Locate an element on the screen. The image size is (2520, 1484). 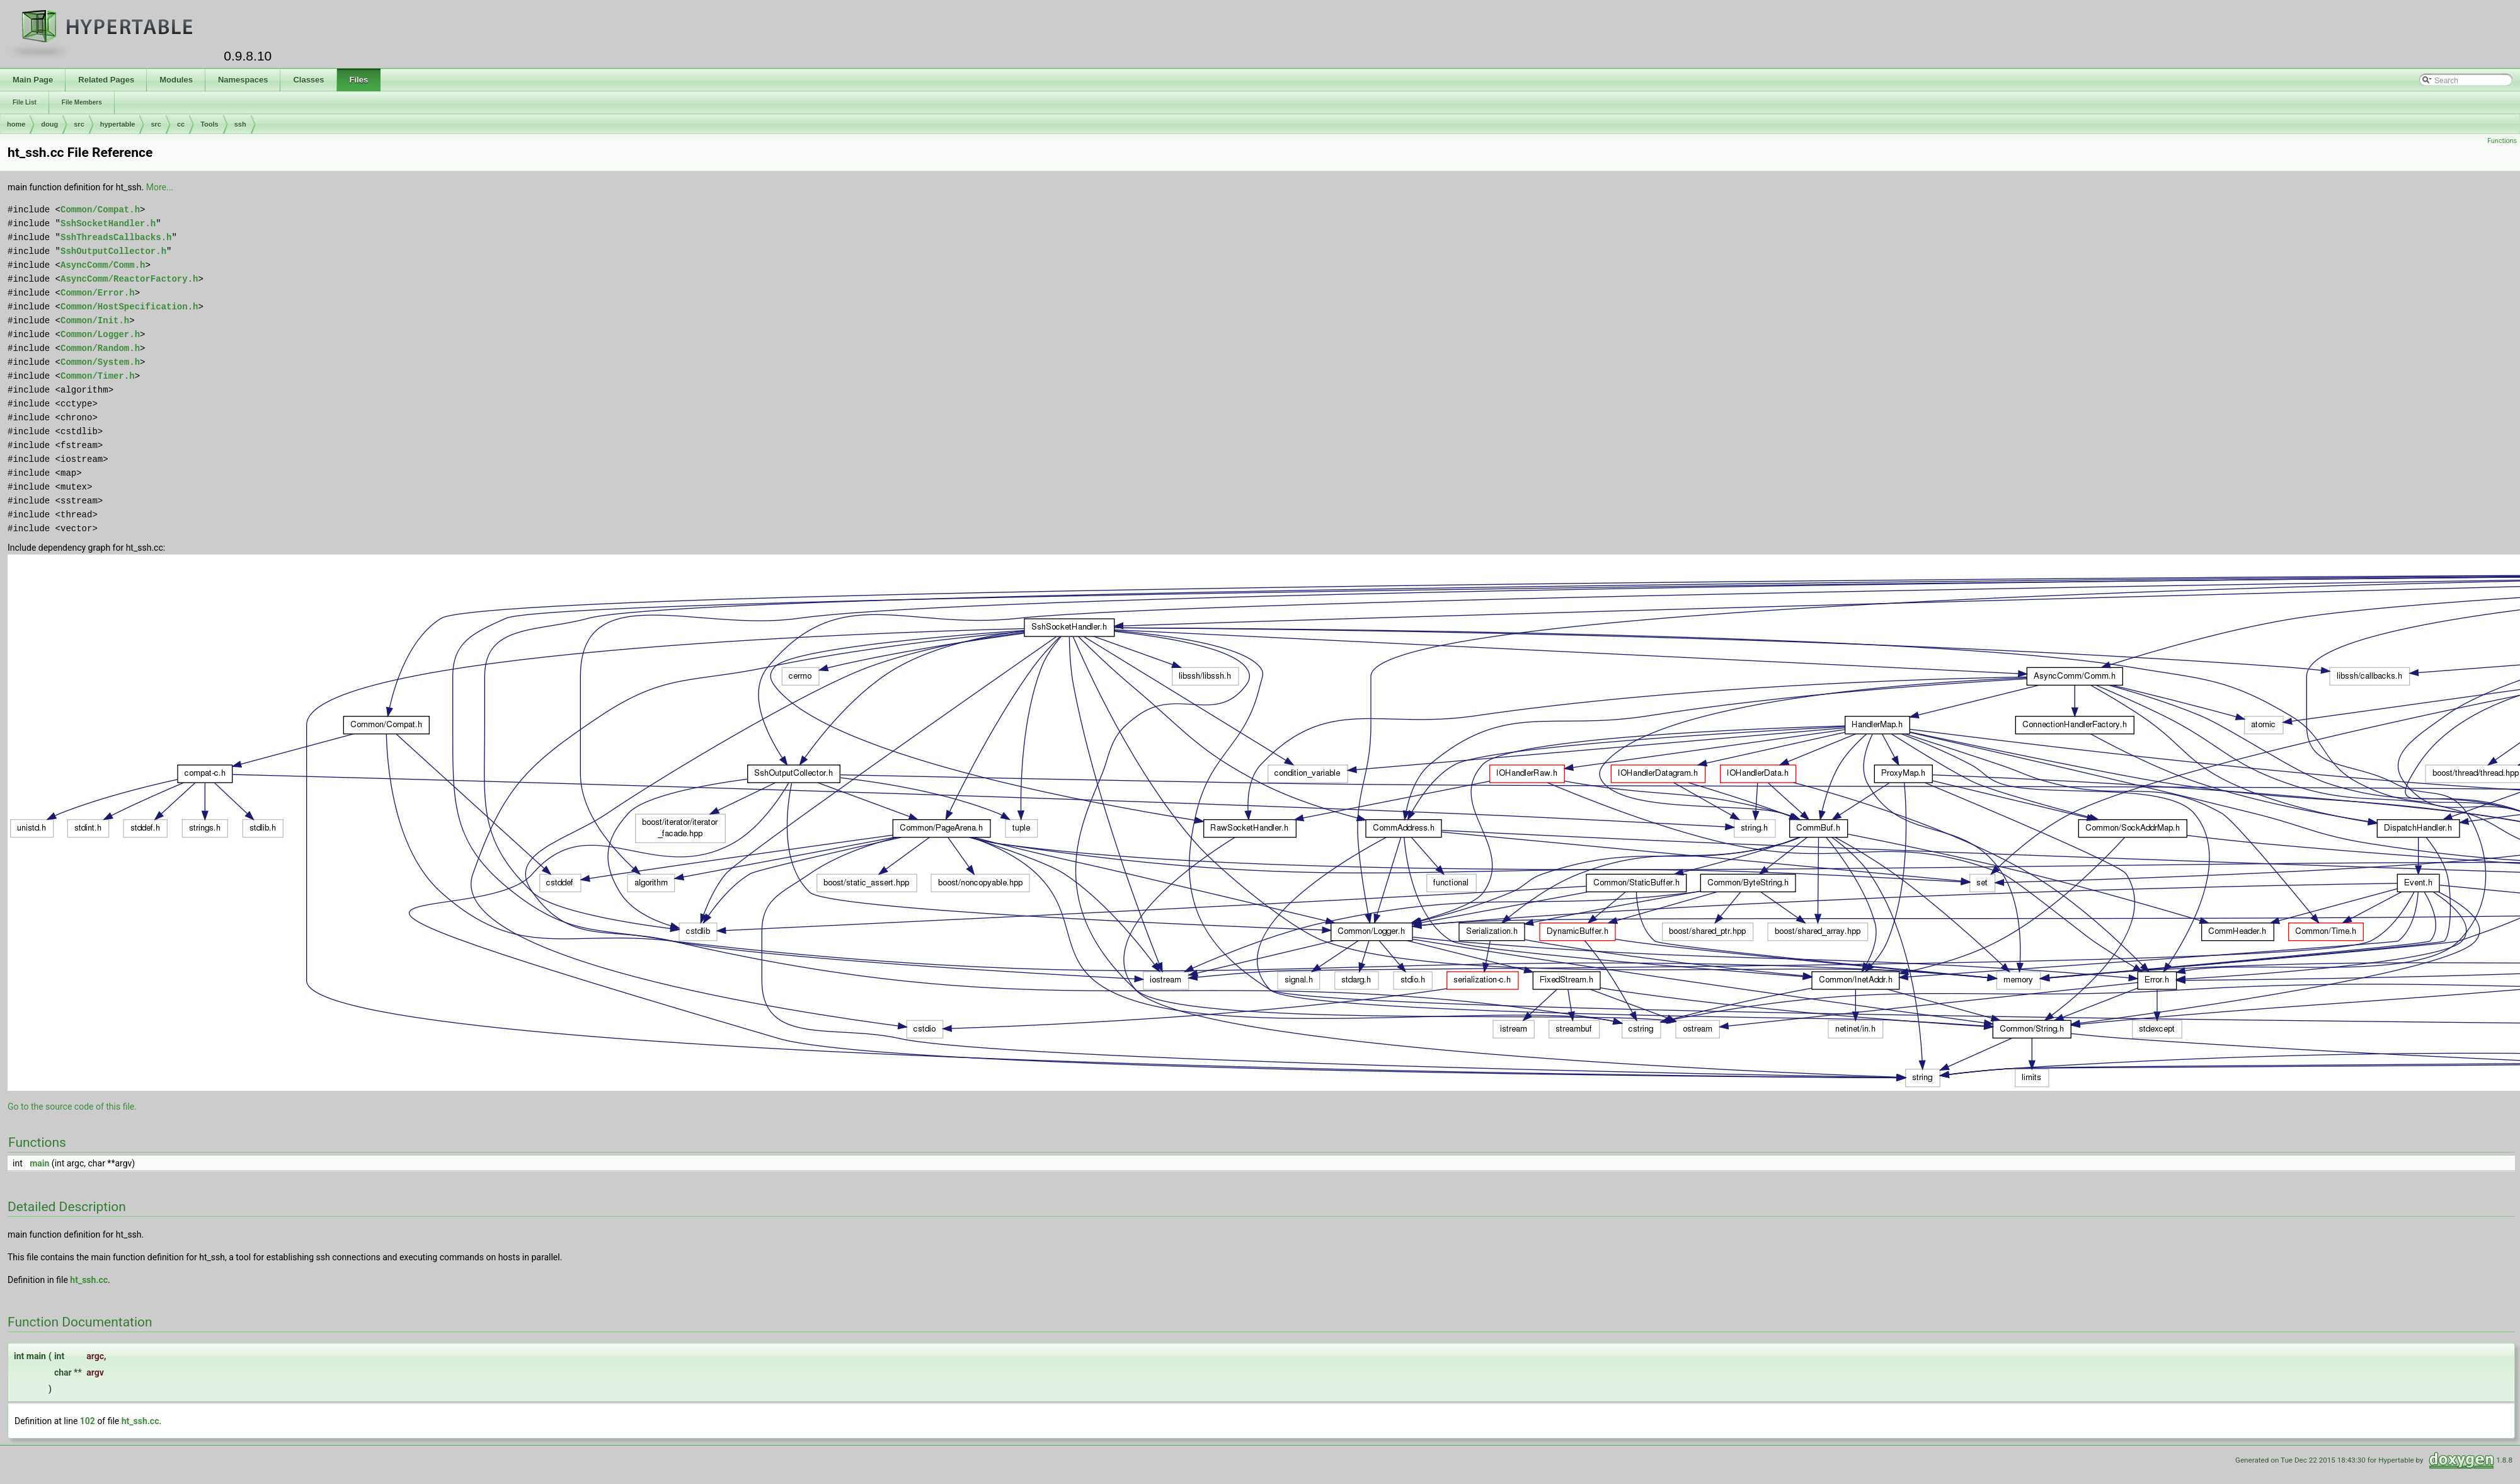
main is located at coordinates (39, 1163).